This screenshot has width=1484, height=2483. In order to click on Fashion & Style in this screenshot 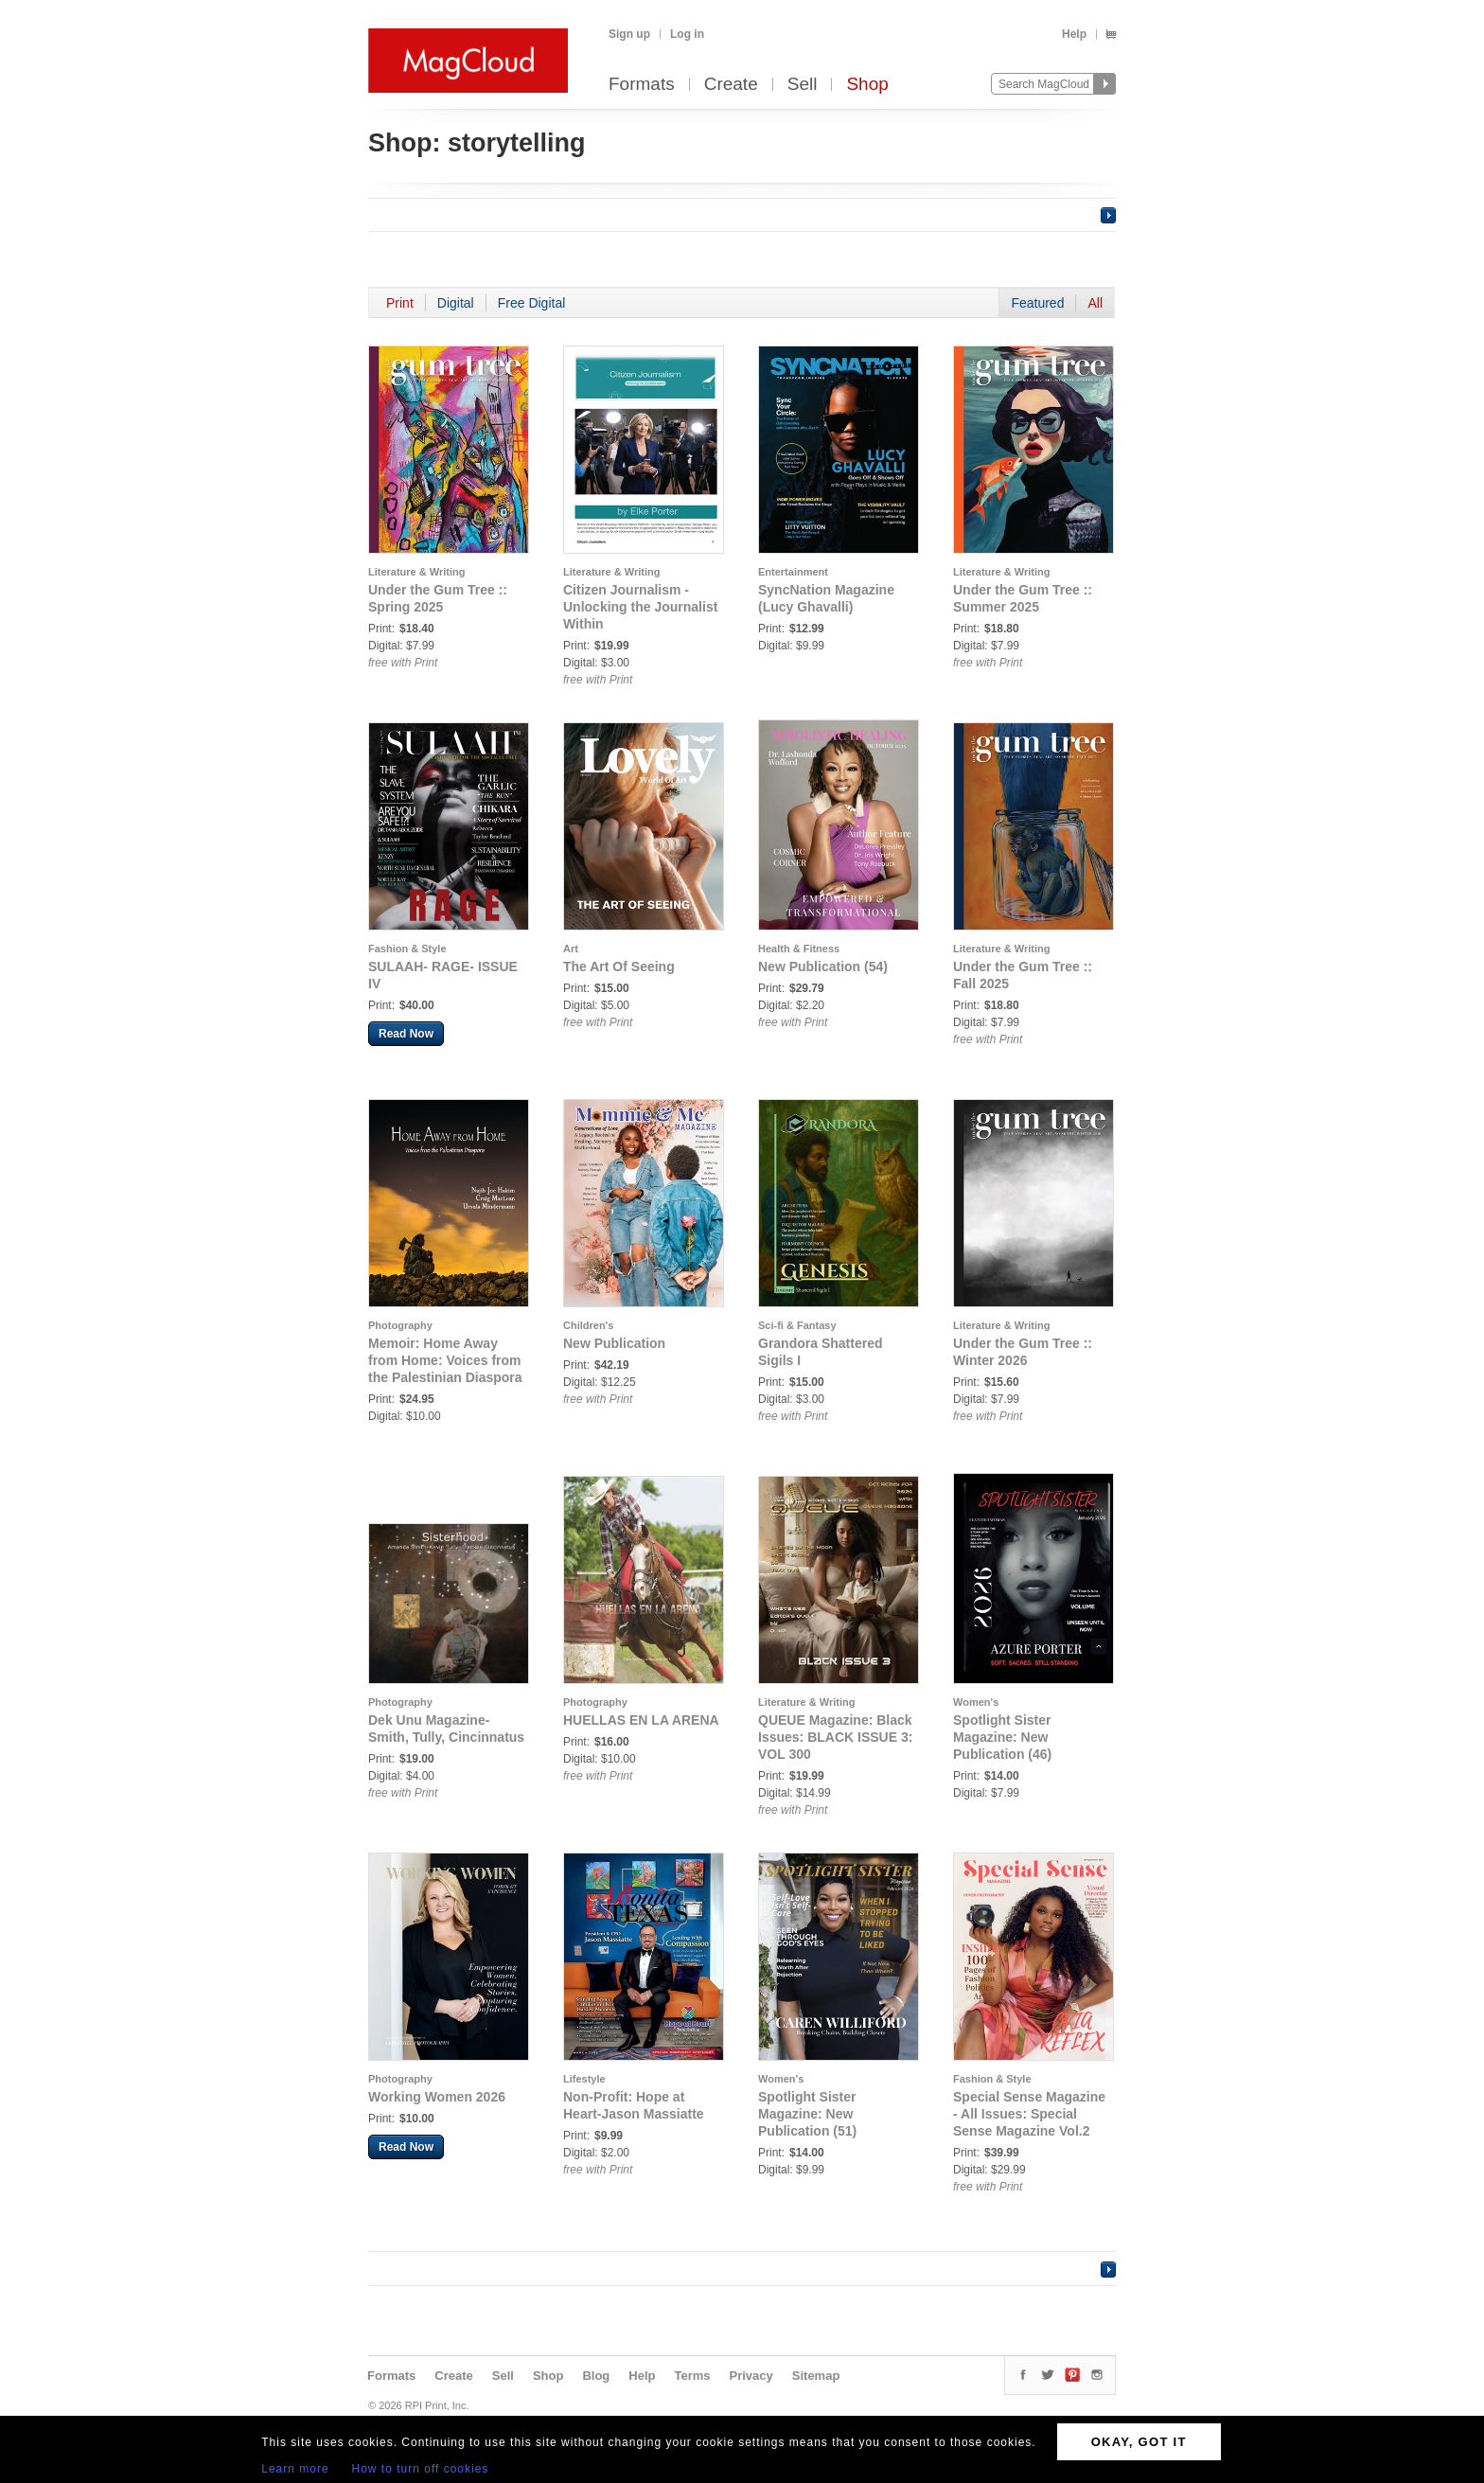, I will do `click(407, 948)`.